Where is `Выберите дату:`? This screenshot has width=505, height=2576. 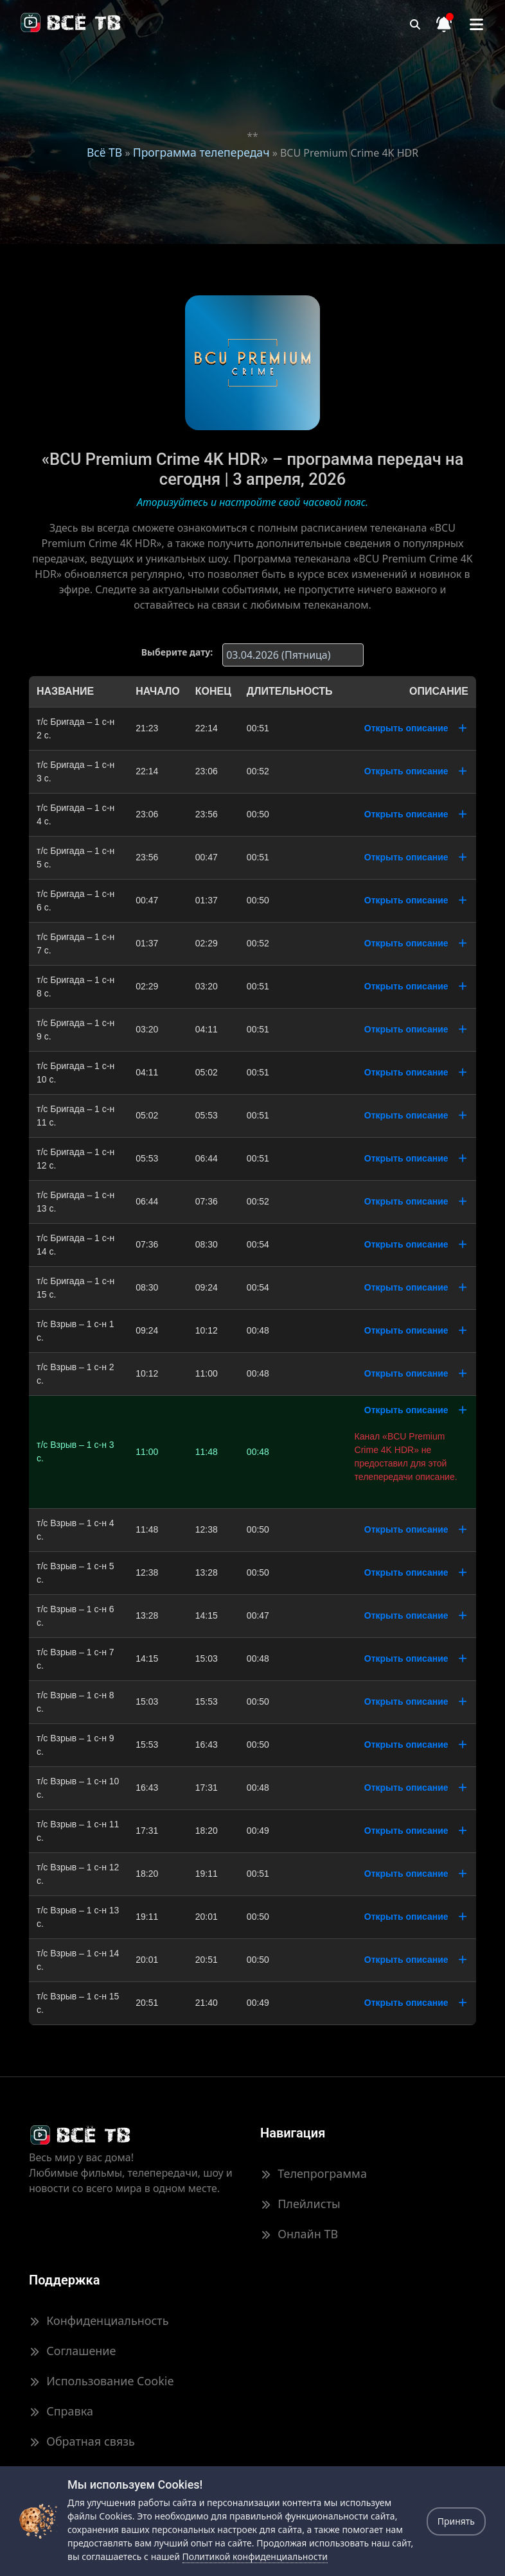 Выберите дату: is located at coordinates (177, 652).